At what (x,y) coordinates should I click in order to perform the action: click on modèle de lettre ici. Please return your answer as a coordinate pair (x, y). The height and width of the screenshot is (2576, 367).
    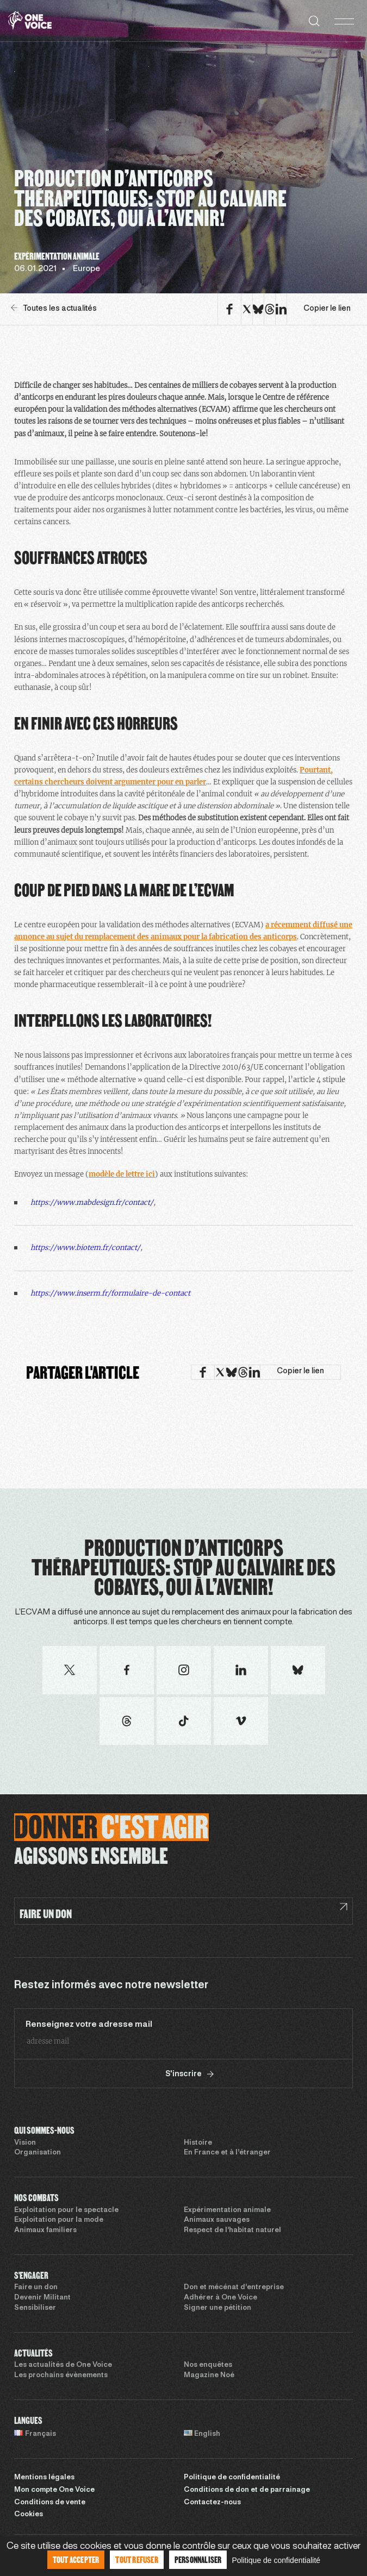
    Looking at the image, I should click on (122, 1174).